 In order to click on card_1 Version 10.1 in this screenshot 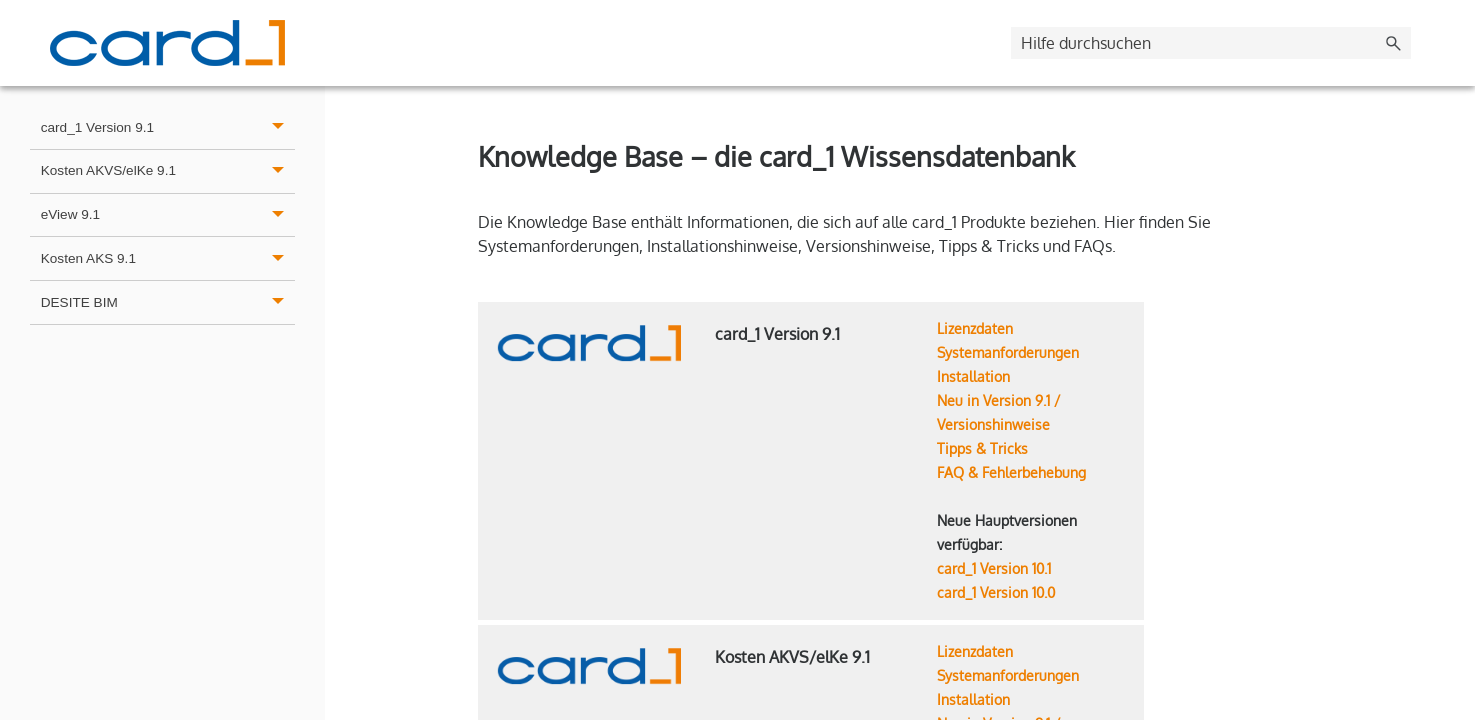, I will do `click(994, 568)`.